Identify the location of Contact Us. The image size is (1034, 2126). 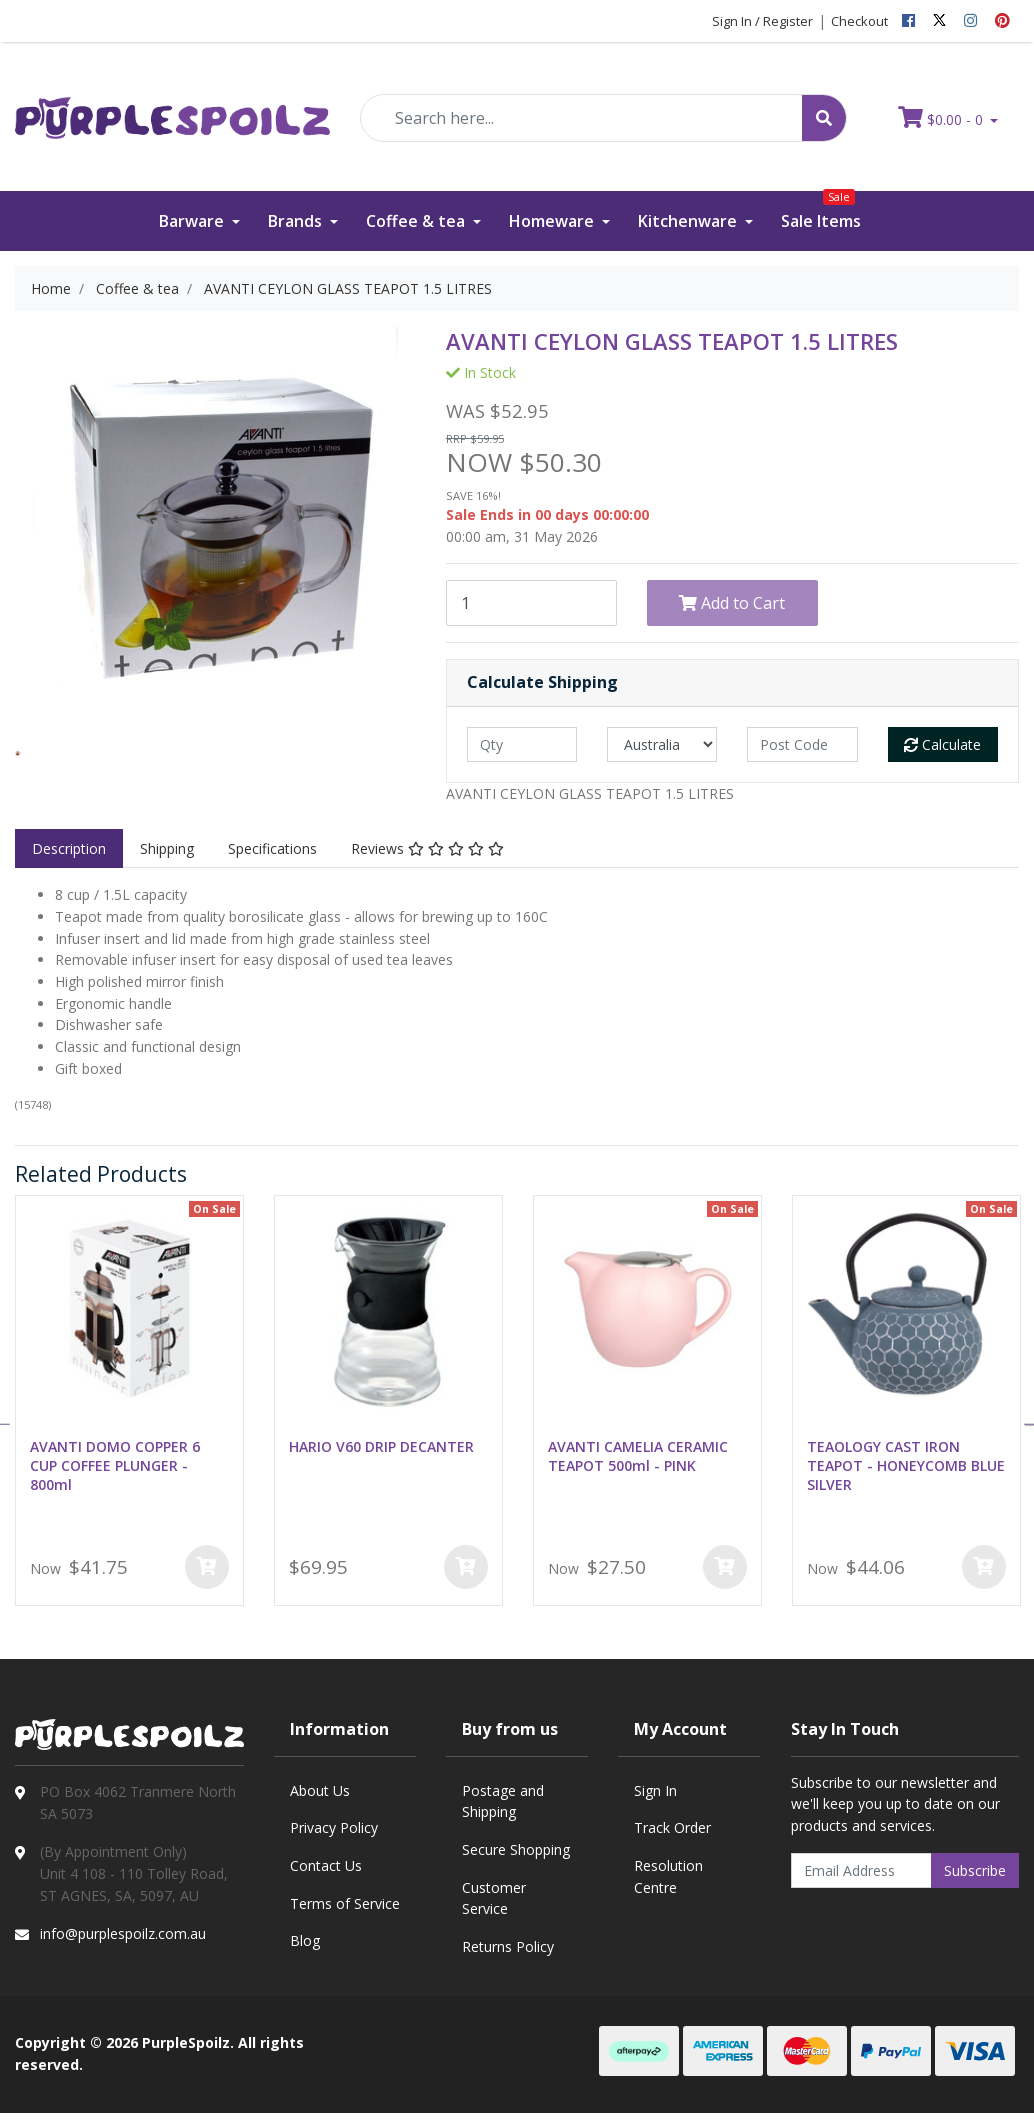
(326, 1865).